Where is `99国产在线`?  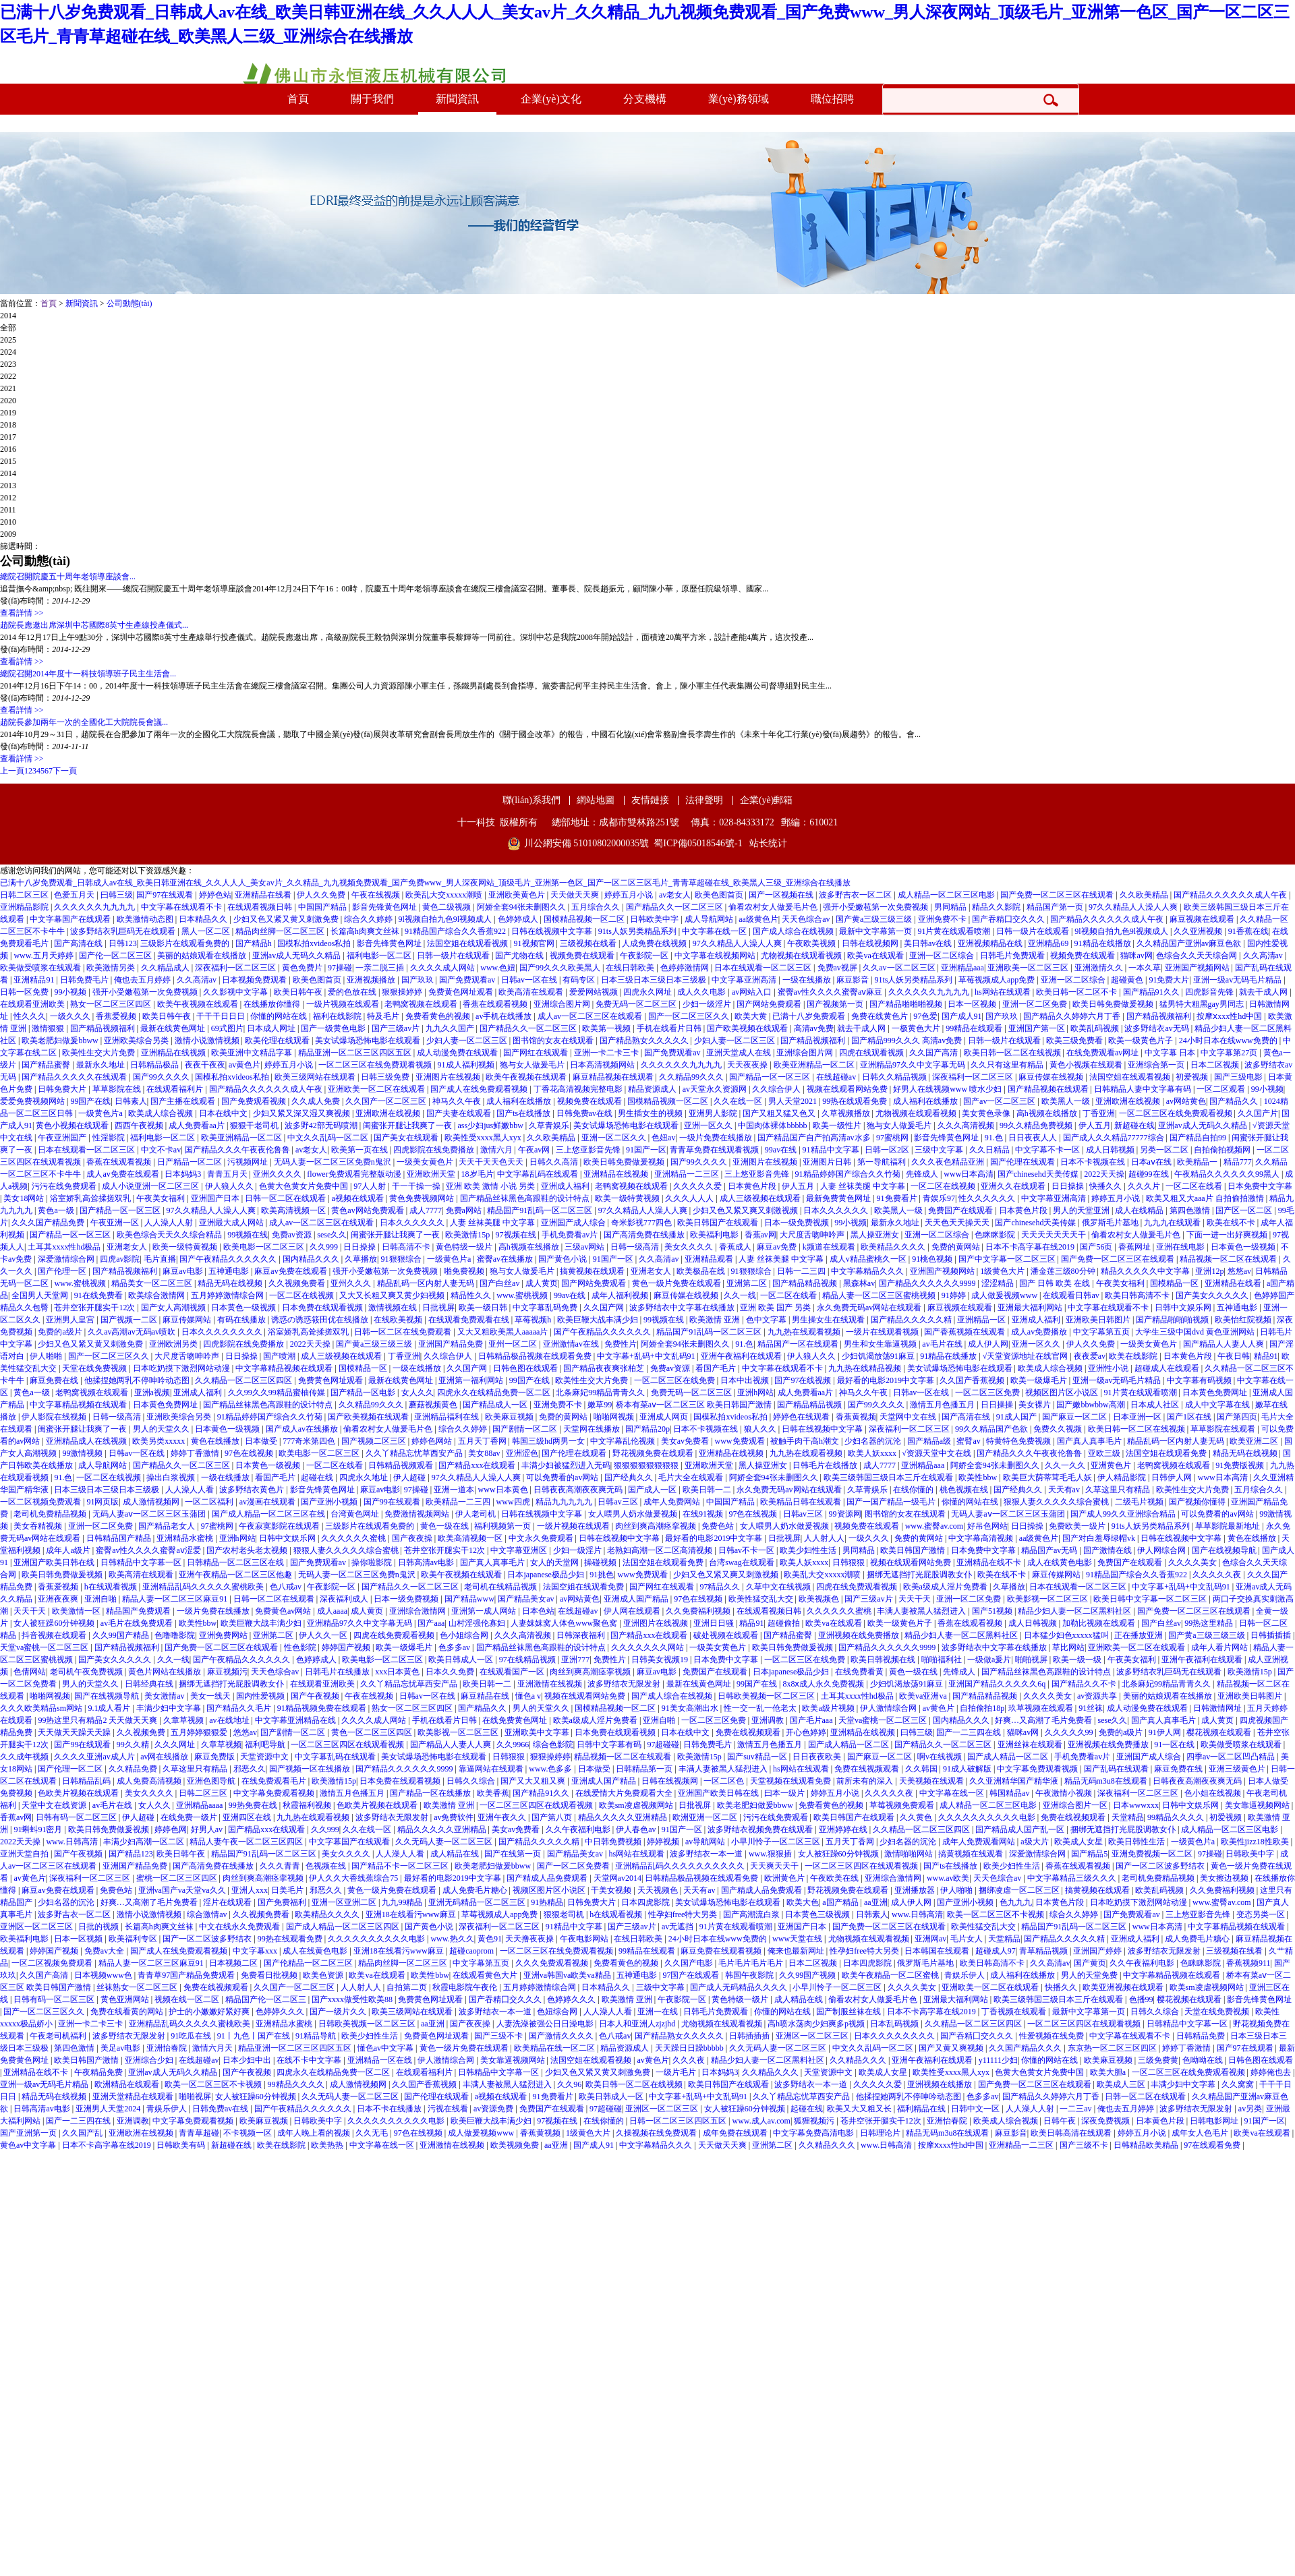
99国产在线 is located at coordinates (90, 1101).